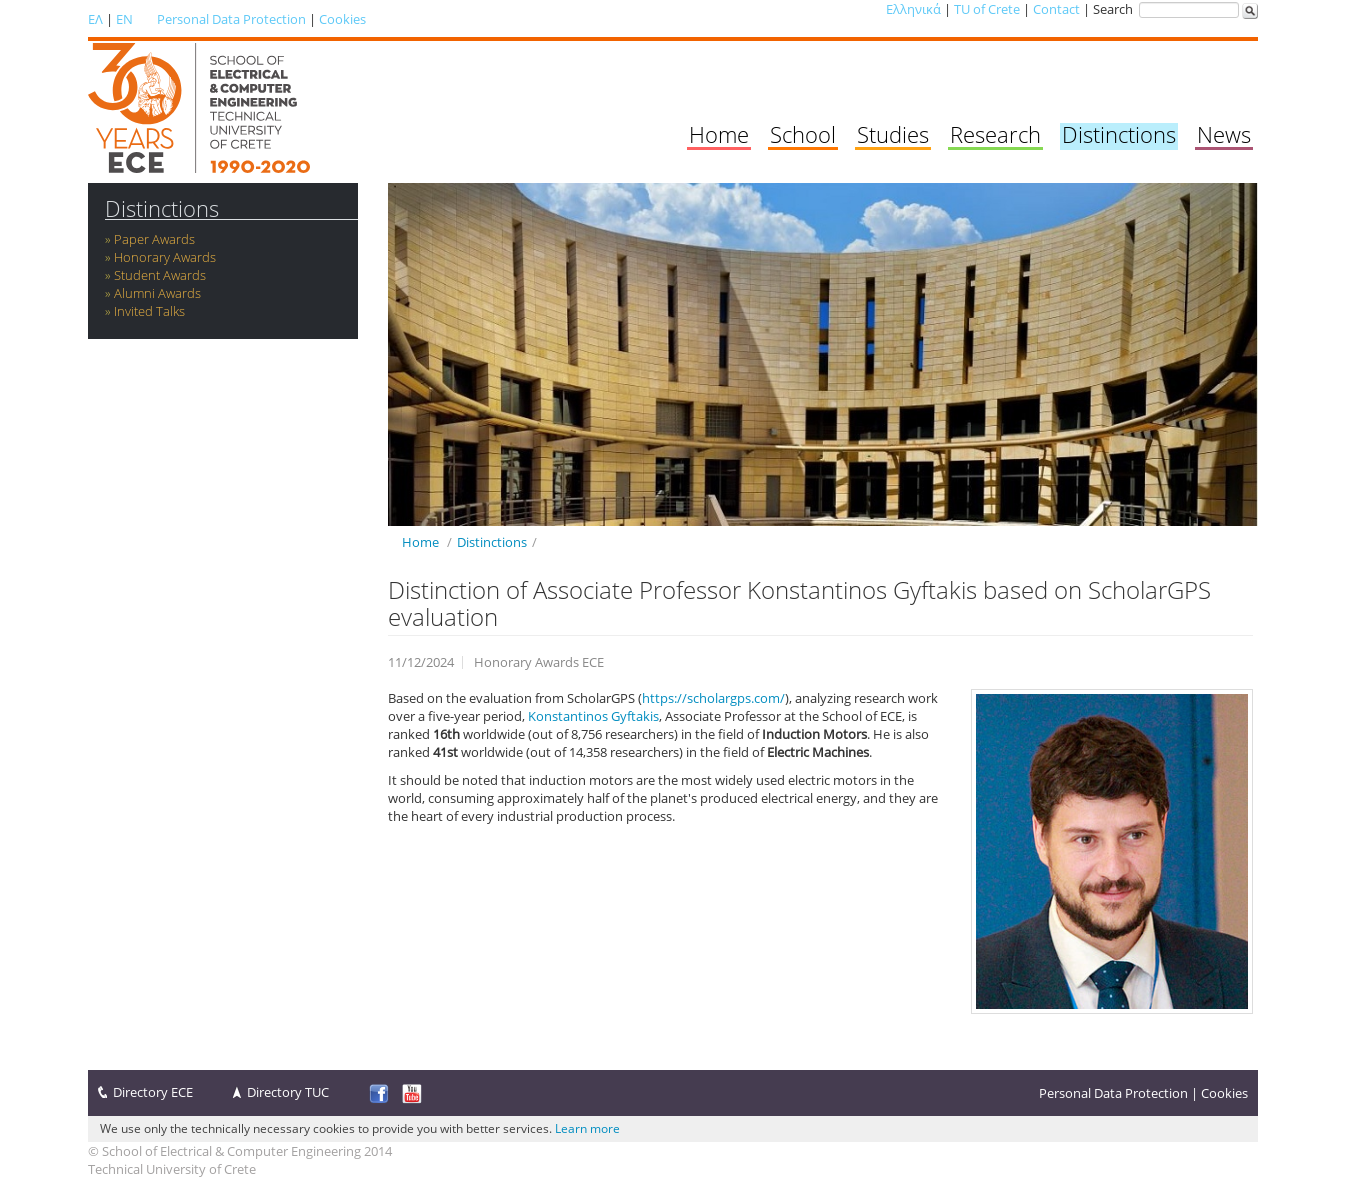  Describe the element at coordinates (713, 698) in the screenshot. I see `https://scholargps.com/` at that location.